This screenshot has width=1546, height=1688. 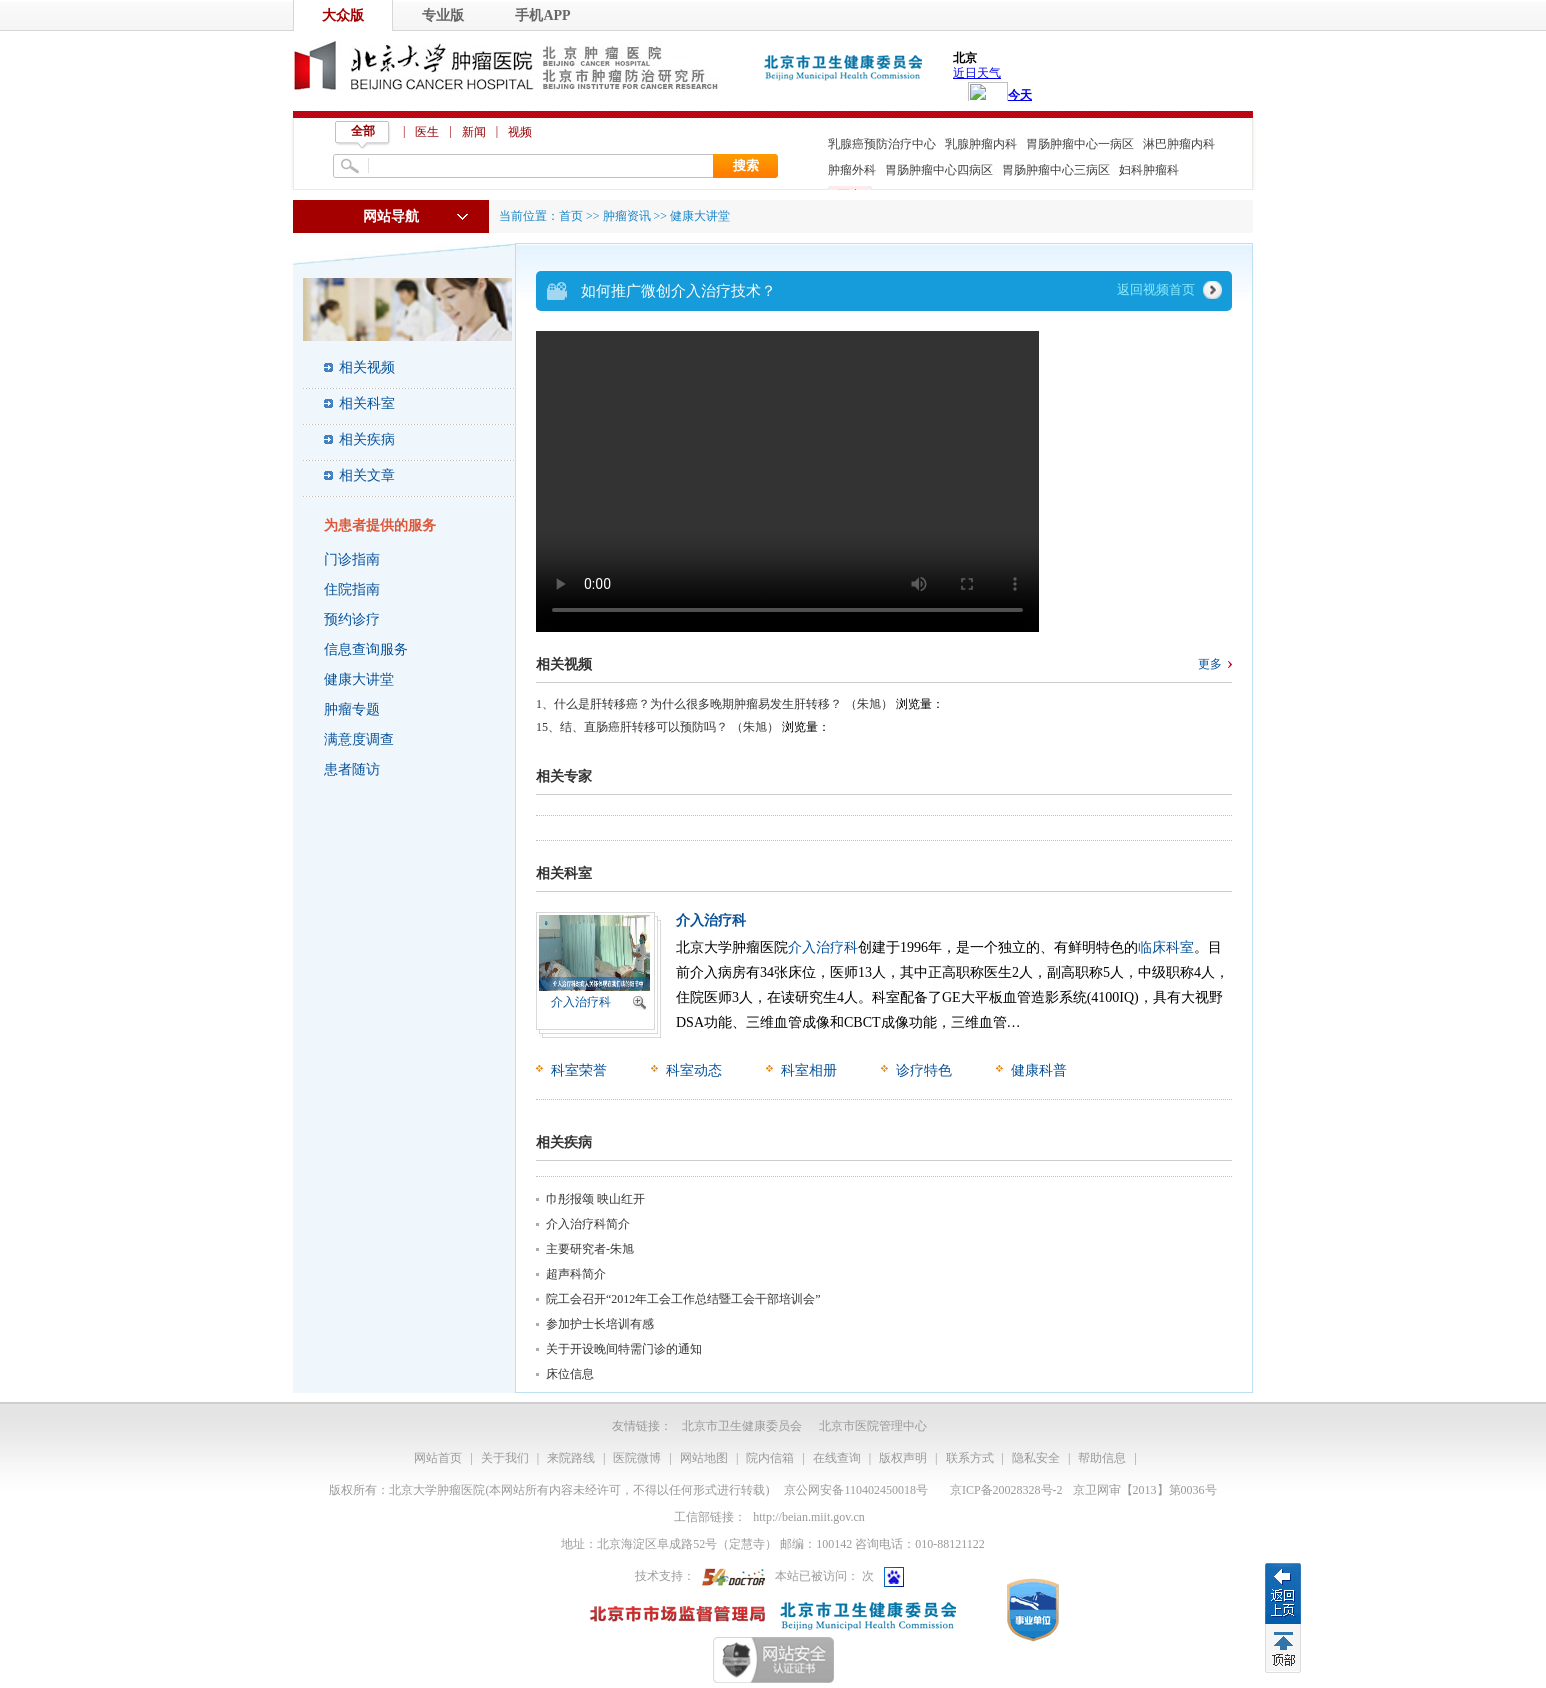 I want to click on 关于我们, so click(x=505, y=1458).